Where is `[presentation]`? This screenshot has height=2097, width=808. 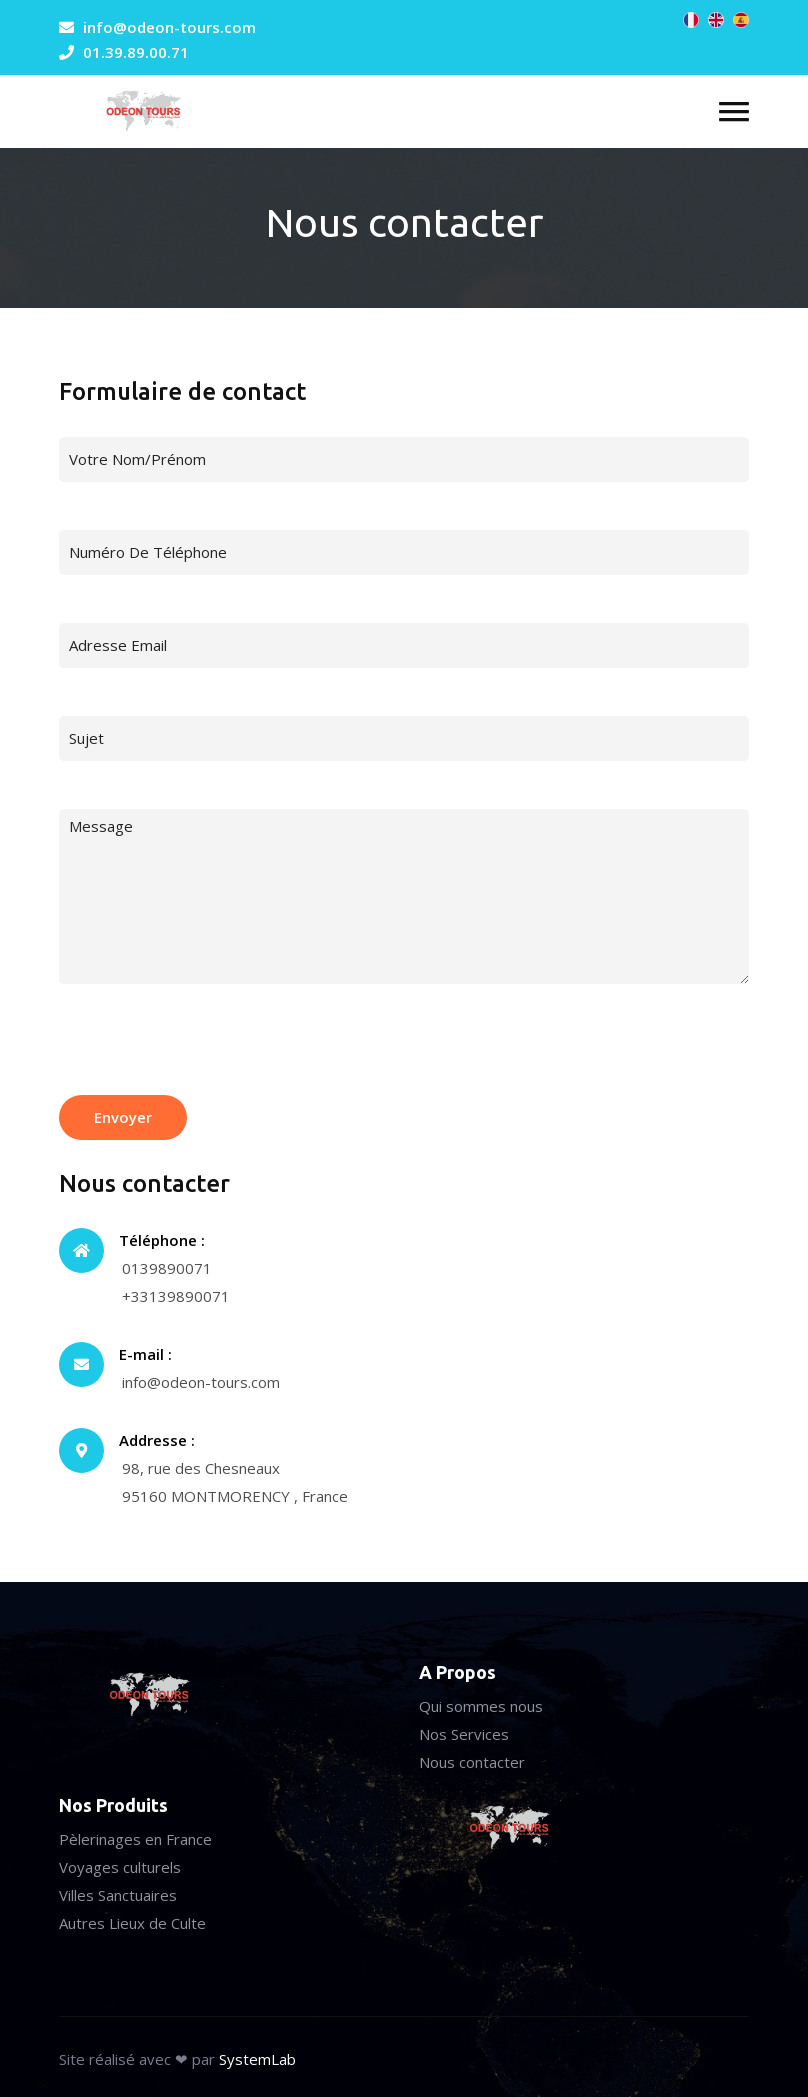 [presentation] is located at coordinates (211, 1046).